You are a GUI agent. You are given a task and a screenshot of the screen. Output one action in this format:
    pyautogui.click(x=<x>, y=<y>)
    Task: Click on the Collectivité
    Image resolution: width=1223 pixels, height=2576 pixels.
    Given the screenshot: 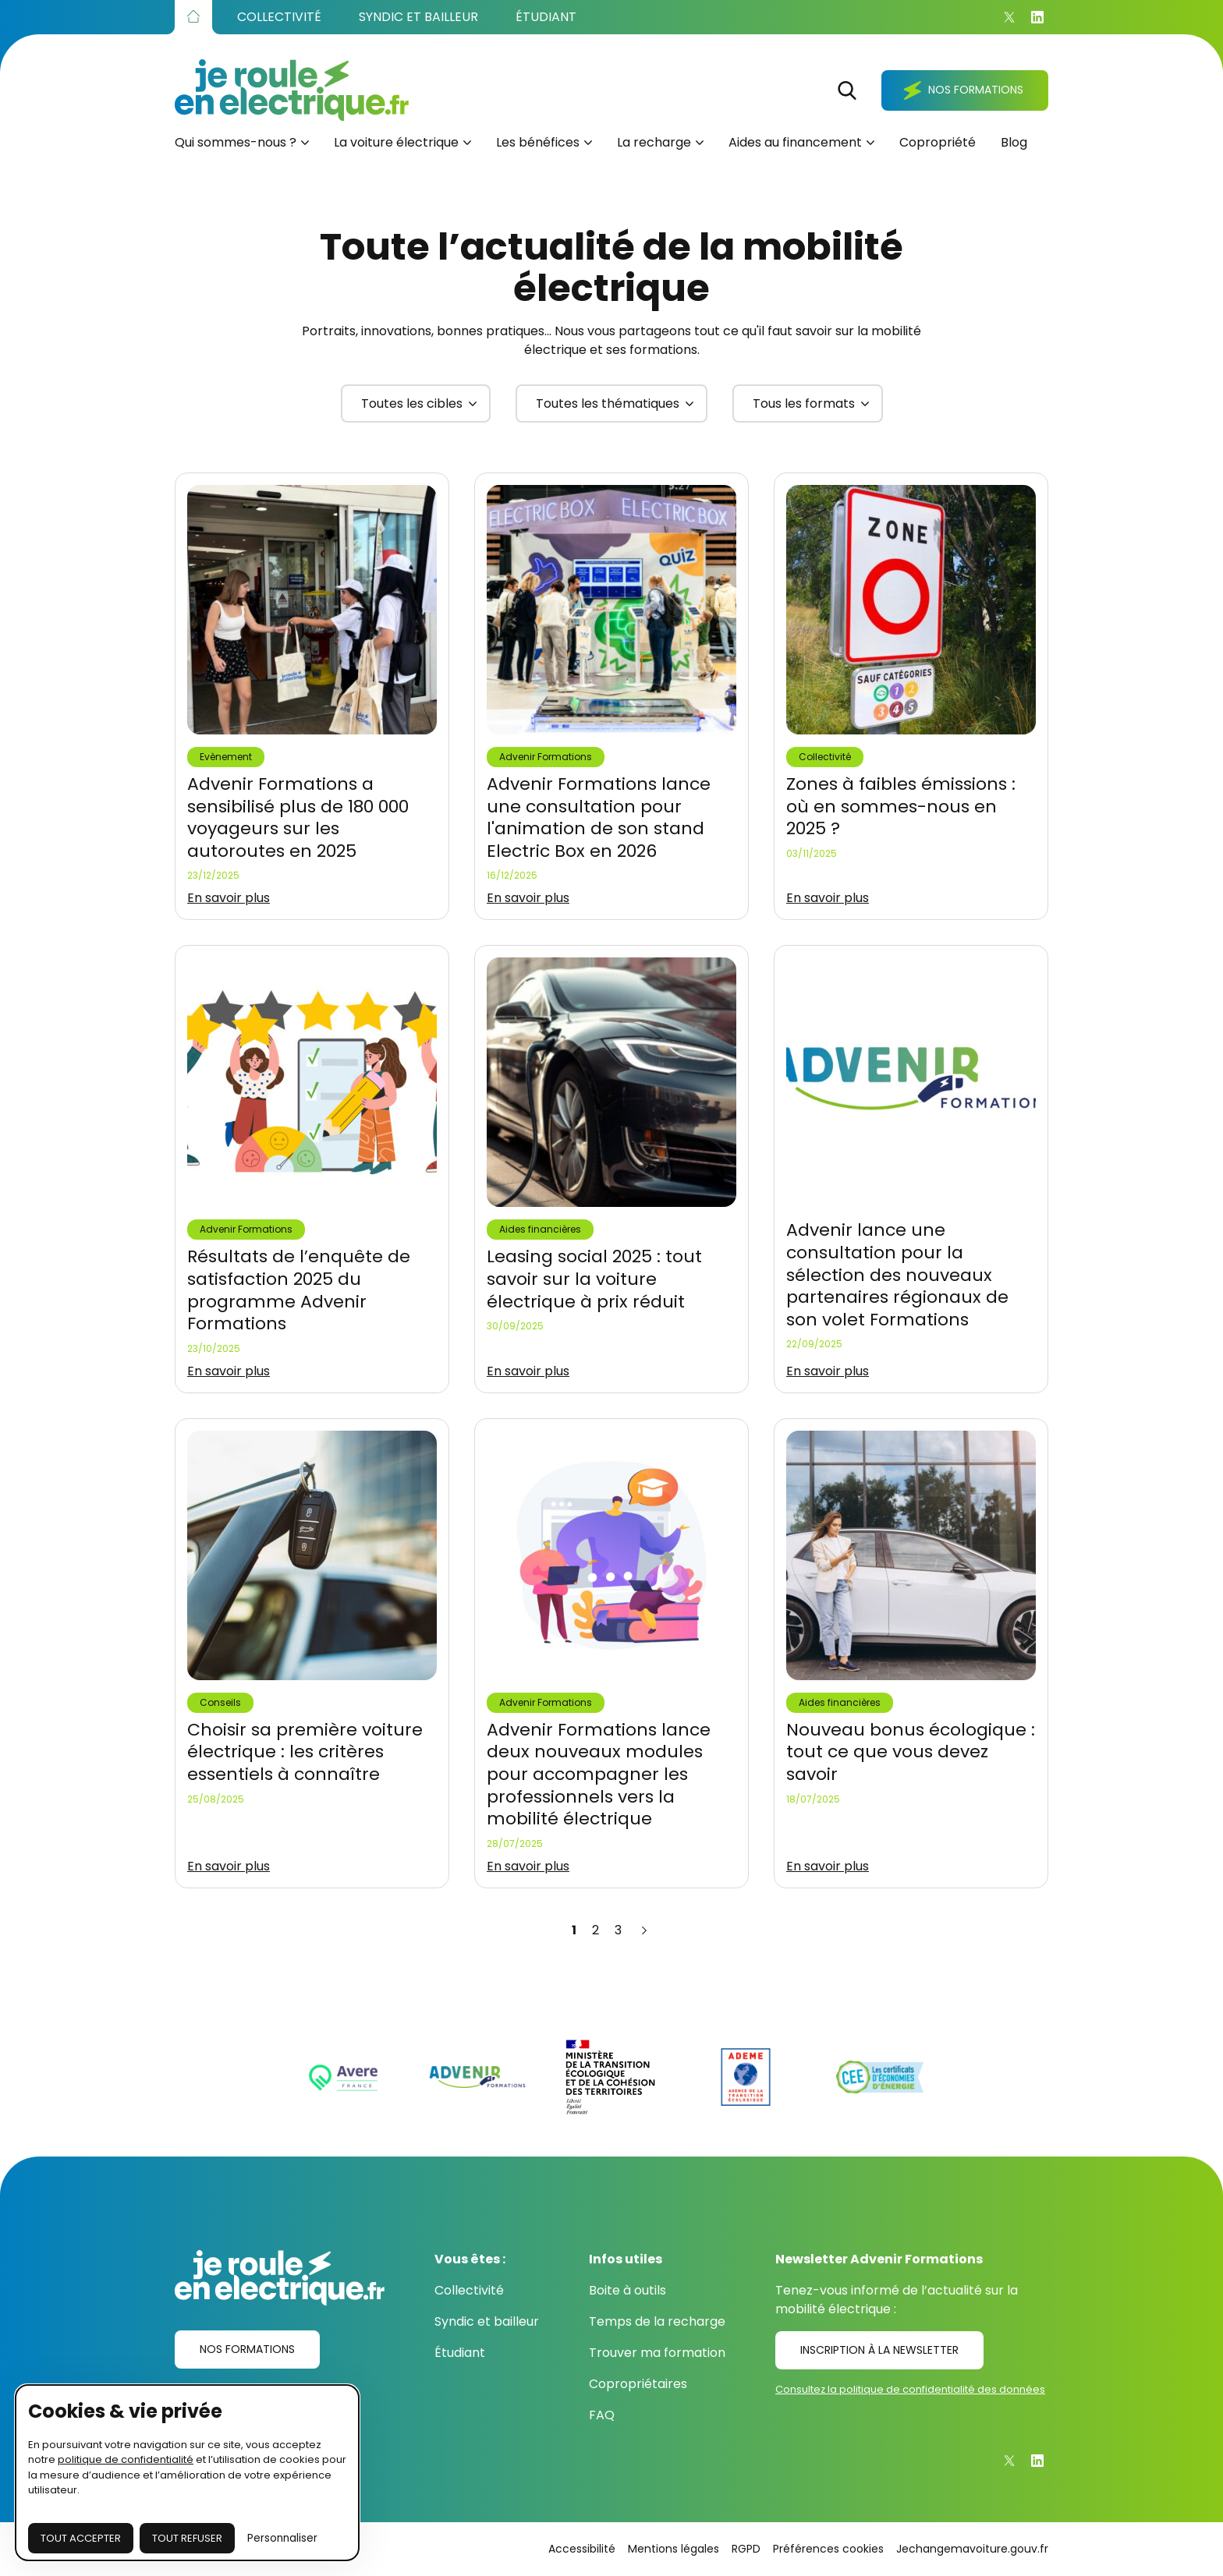 What is the action you would take?
    pyautogui.click(x=469, y=2290)
    